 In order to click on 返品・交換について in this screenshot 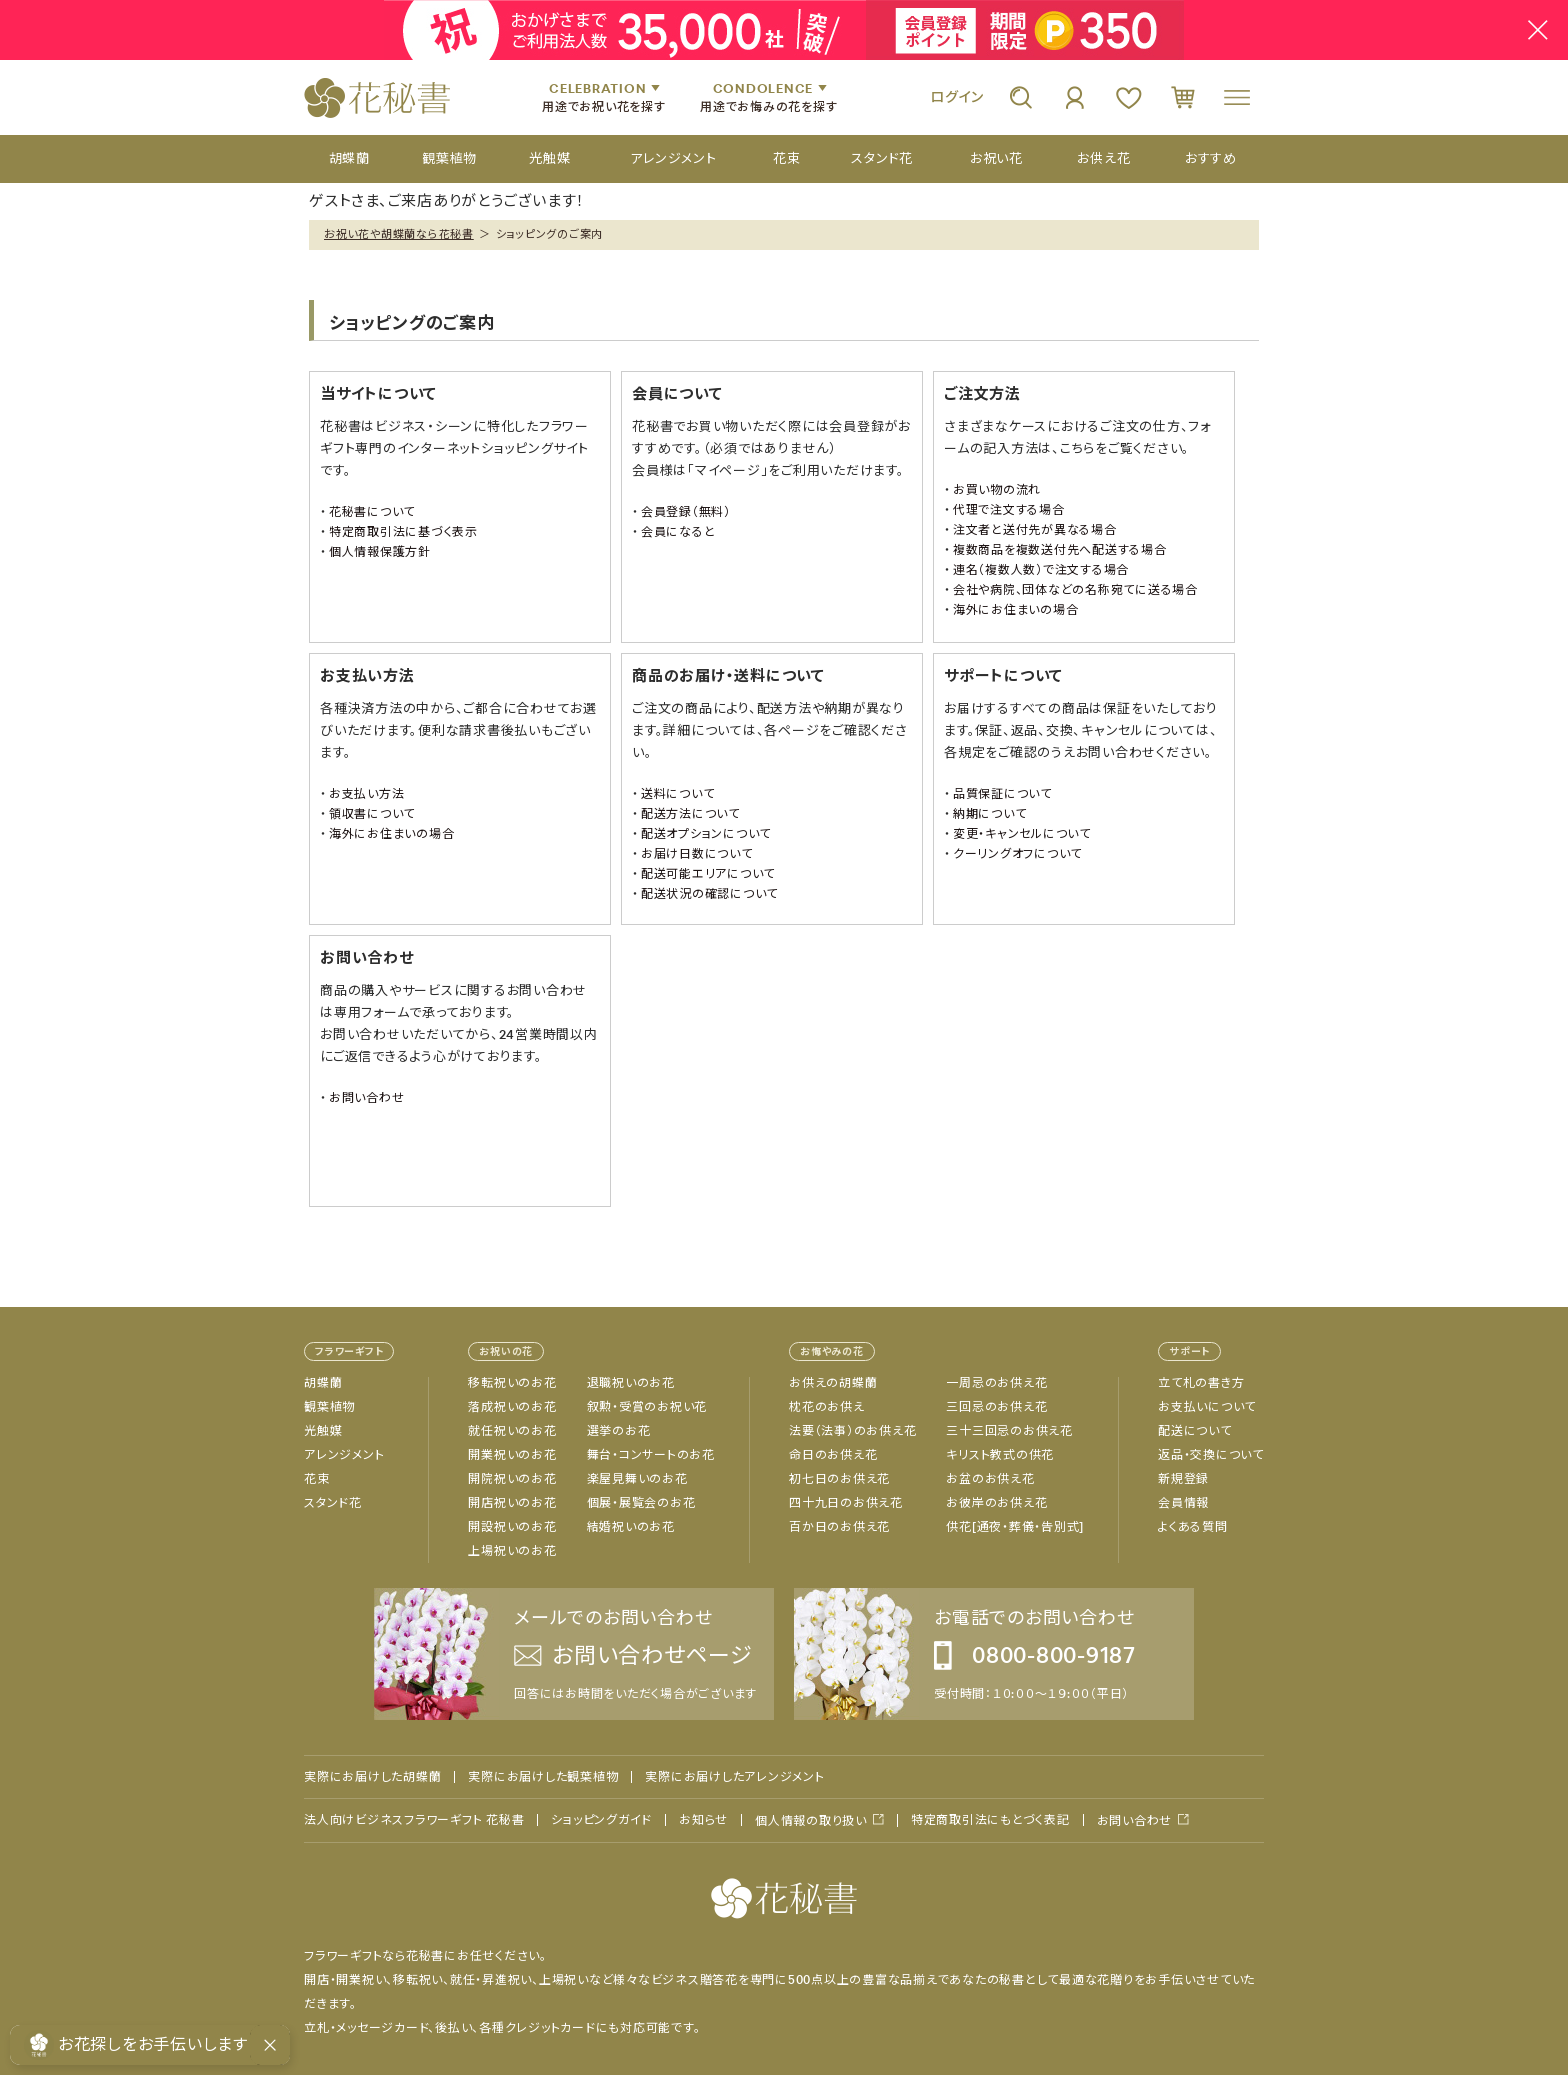, I will do `click(1211, 1455)`.